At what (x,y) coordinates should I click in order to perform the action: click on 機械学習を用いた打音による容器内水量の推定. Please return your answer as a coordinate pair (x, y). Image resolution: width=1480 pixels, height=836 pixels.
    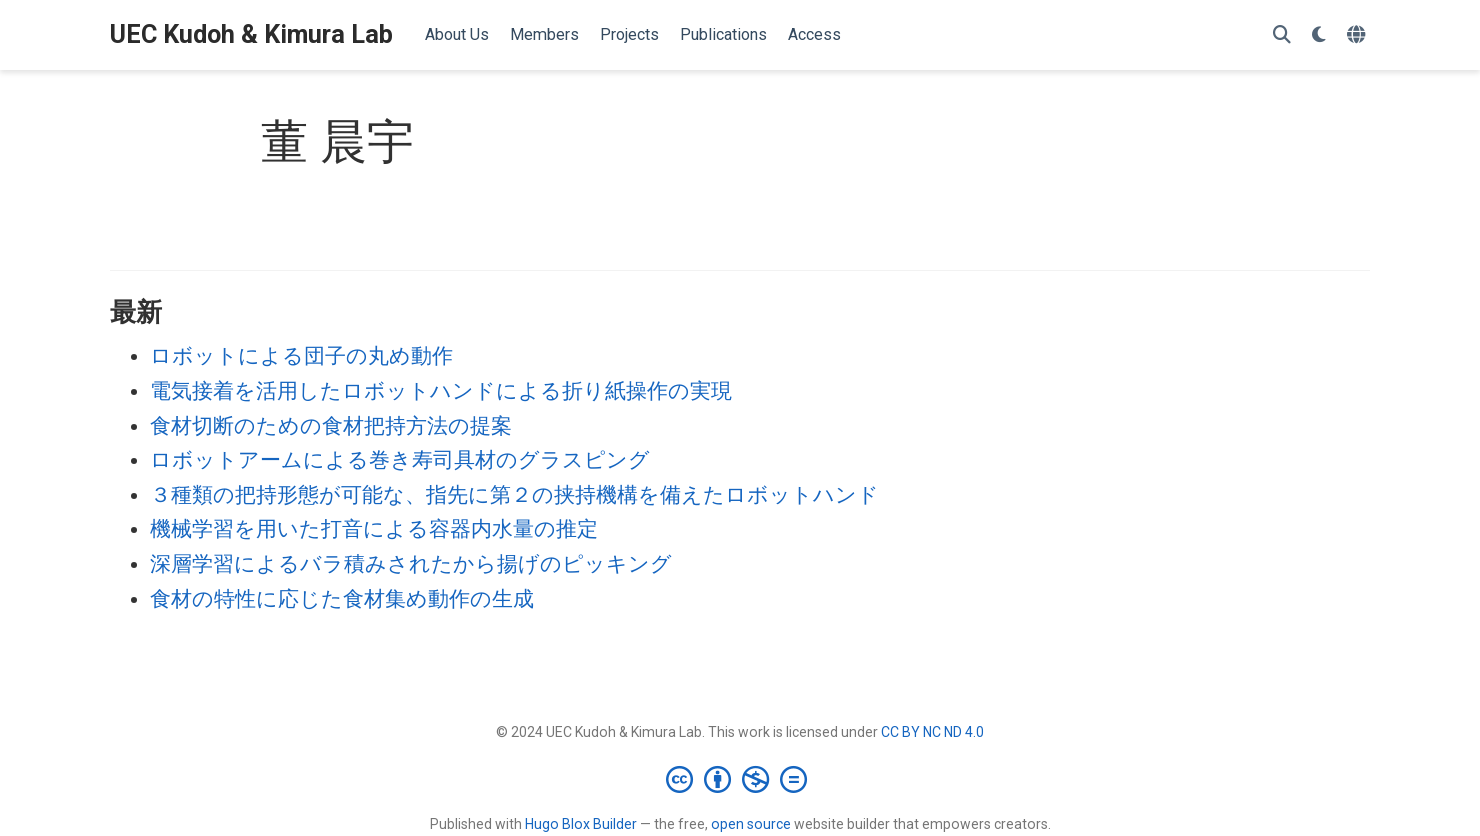
    Looking at the image, I should click on (374, 529).